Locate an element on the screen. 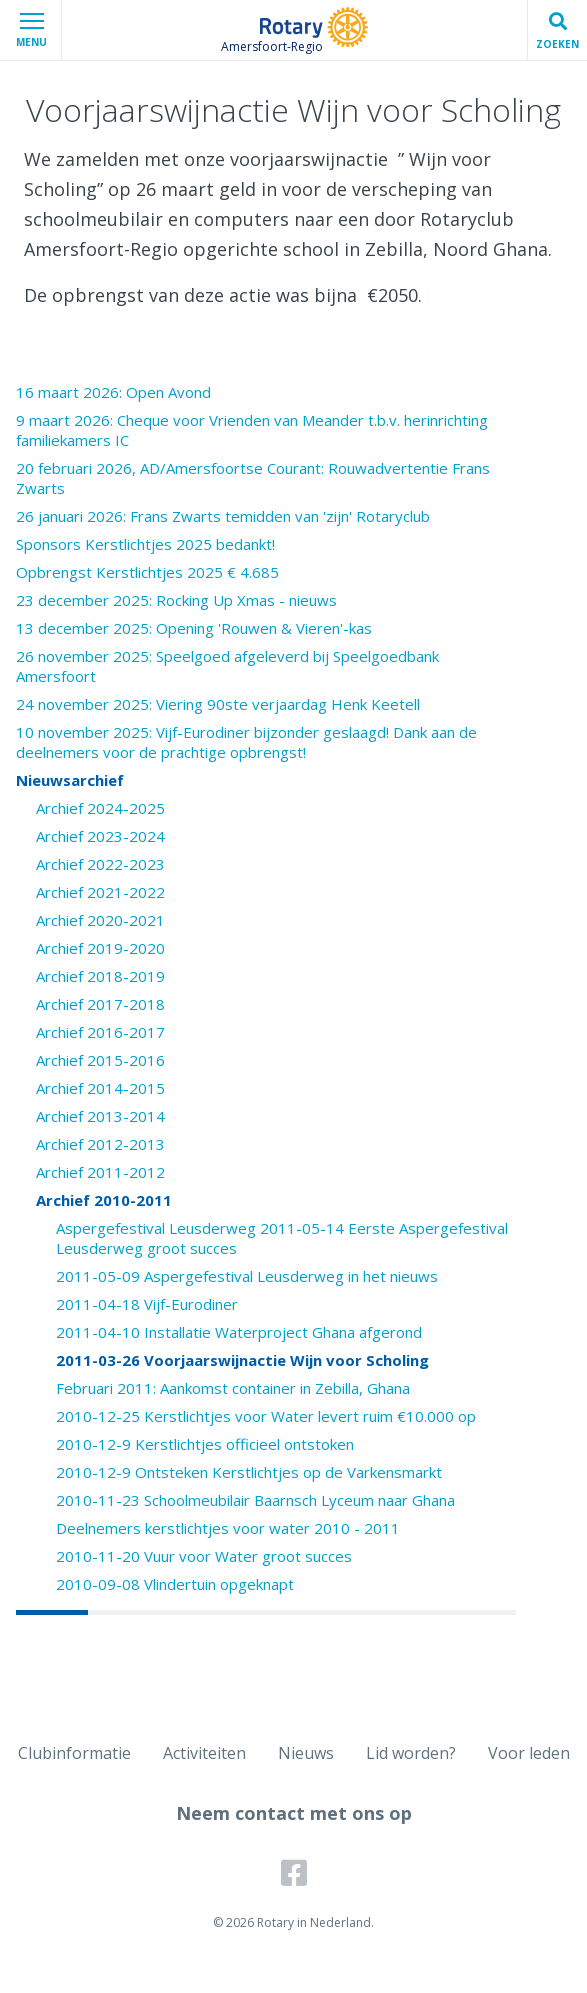 The width and height of the screenshot is (587, 1993). Archief 2011-2012 is located at coordinates (100, 1172).